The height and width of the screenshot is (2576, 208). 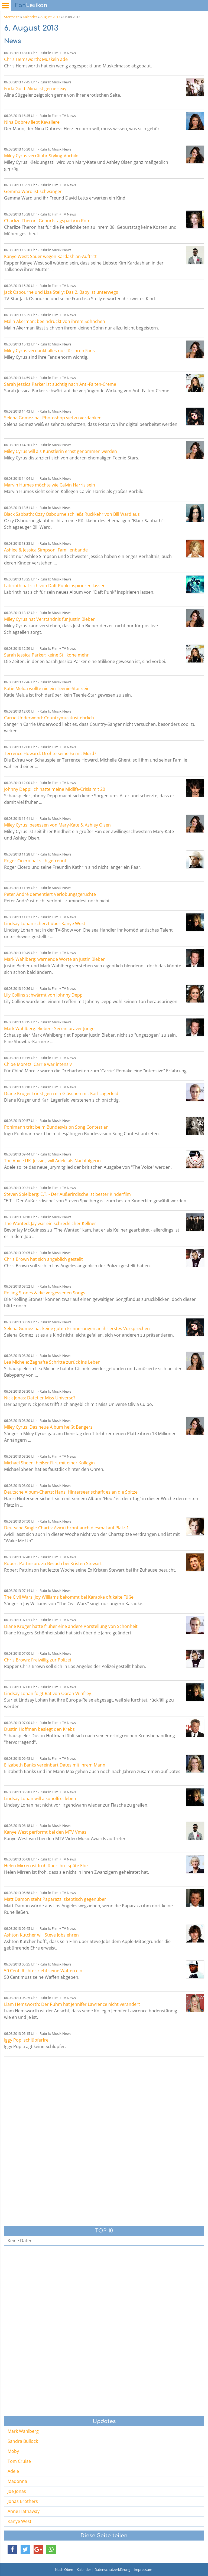 I want to click on Charlize Theron: Geburtstagsparty in Rom, so click(x=47, y=221).